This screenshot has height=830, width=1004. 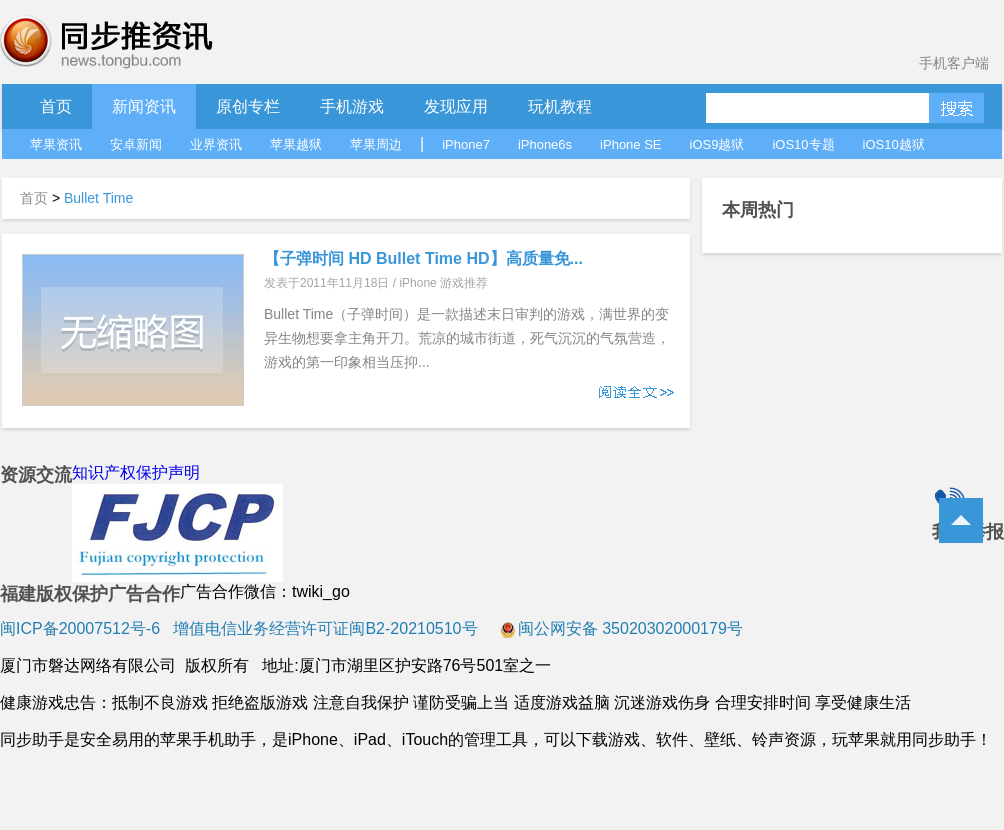 What do you see at coordinates (323, 628) in the screenshot?
I see `增值电信业务经营许可证闽B2-20210510号` at bounding box center [323, 628].